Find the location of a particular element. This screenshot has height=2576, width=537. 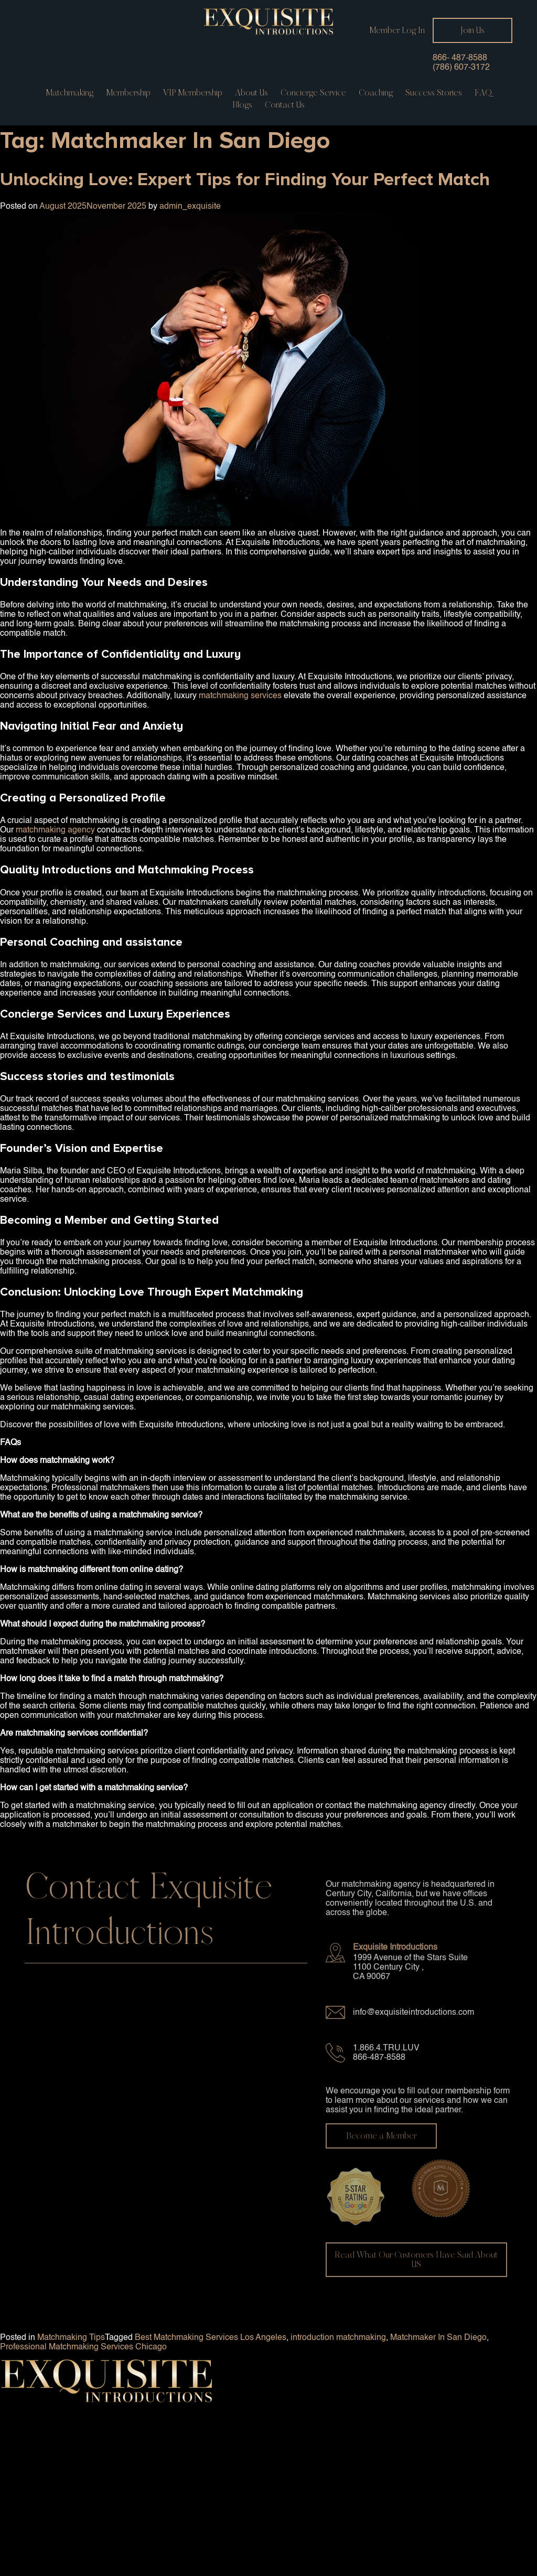

Blogs is located at coordinates (242, 105).